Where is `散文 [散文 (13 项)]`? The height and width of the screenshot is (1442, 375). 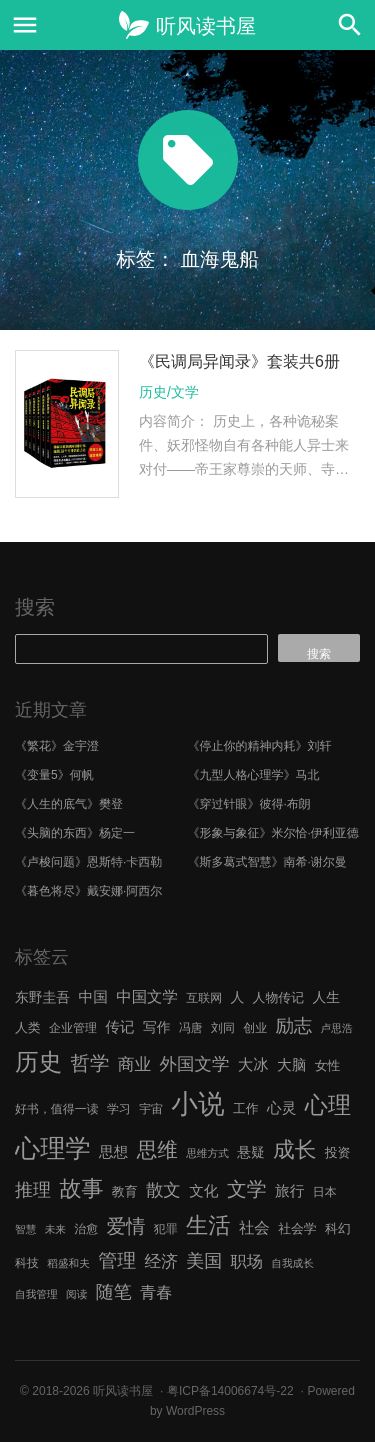 散文 [散文 (13 项)] is located at coordinates (163, 1190).